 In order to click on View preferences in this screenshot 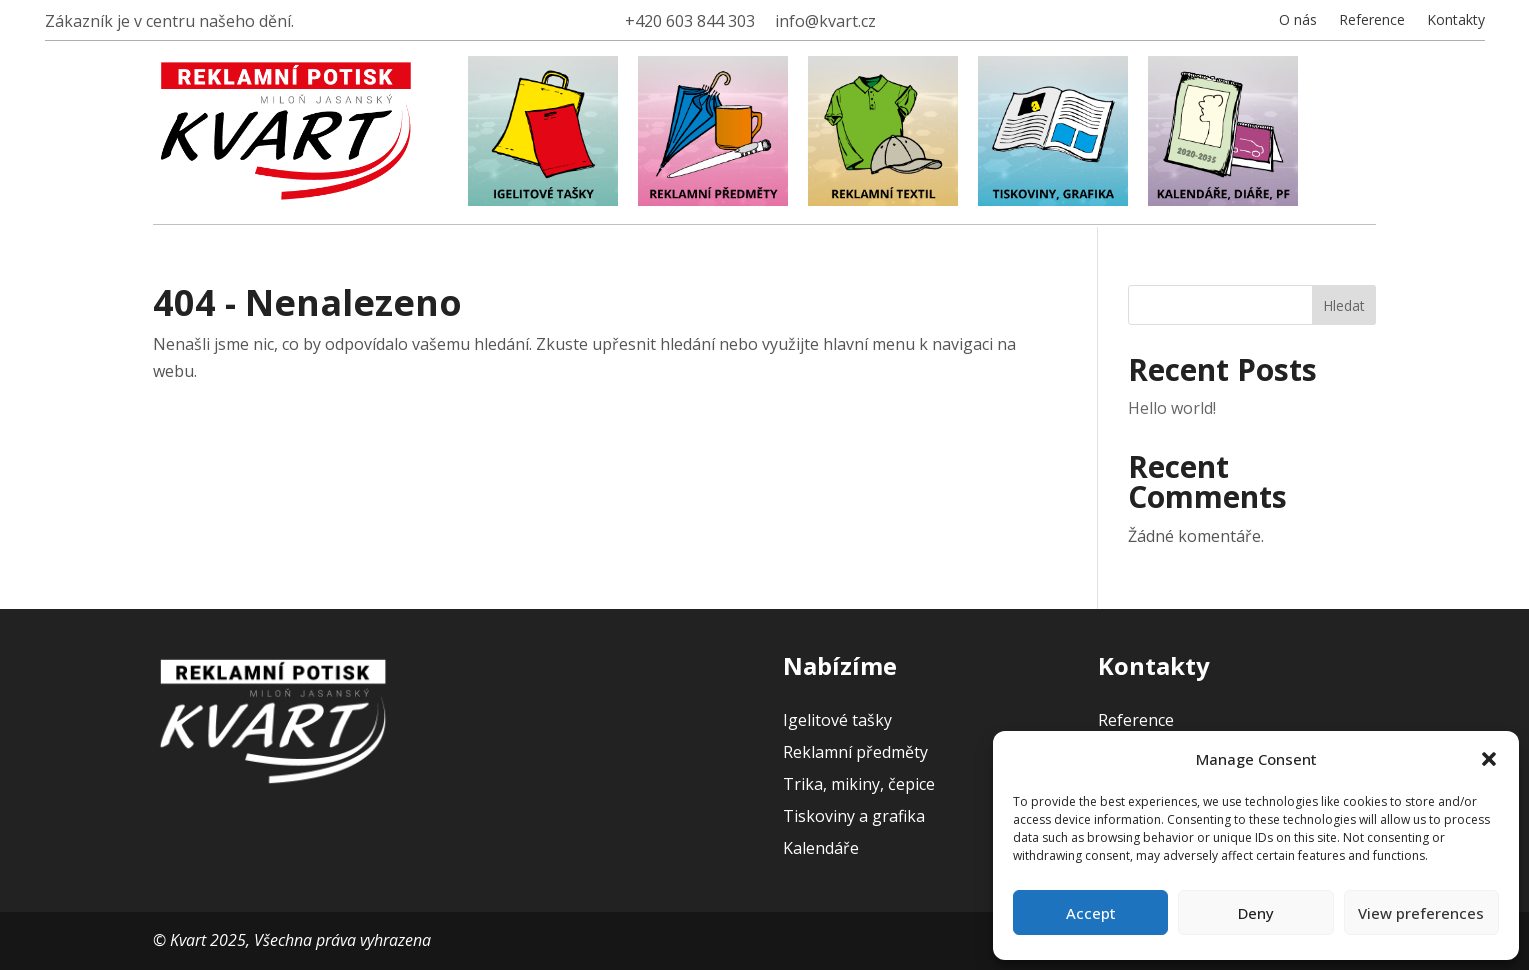, I will do `click(1421, 913)`.